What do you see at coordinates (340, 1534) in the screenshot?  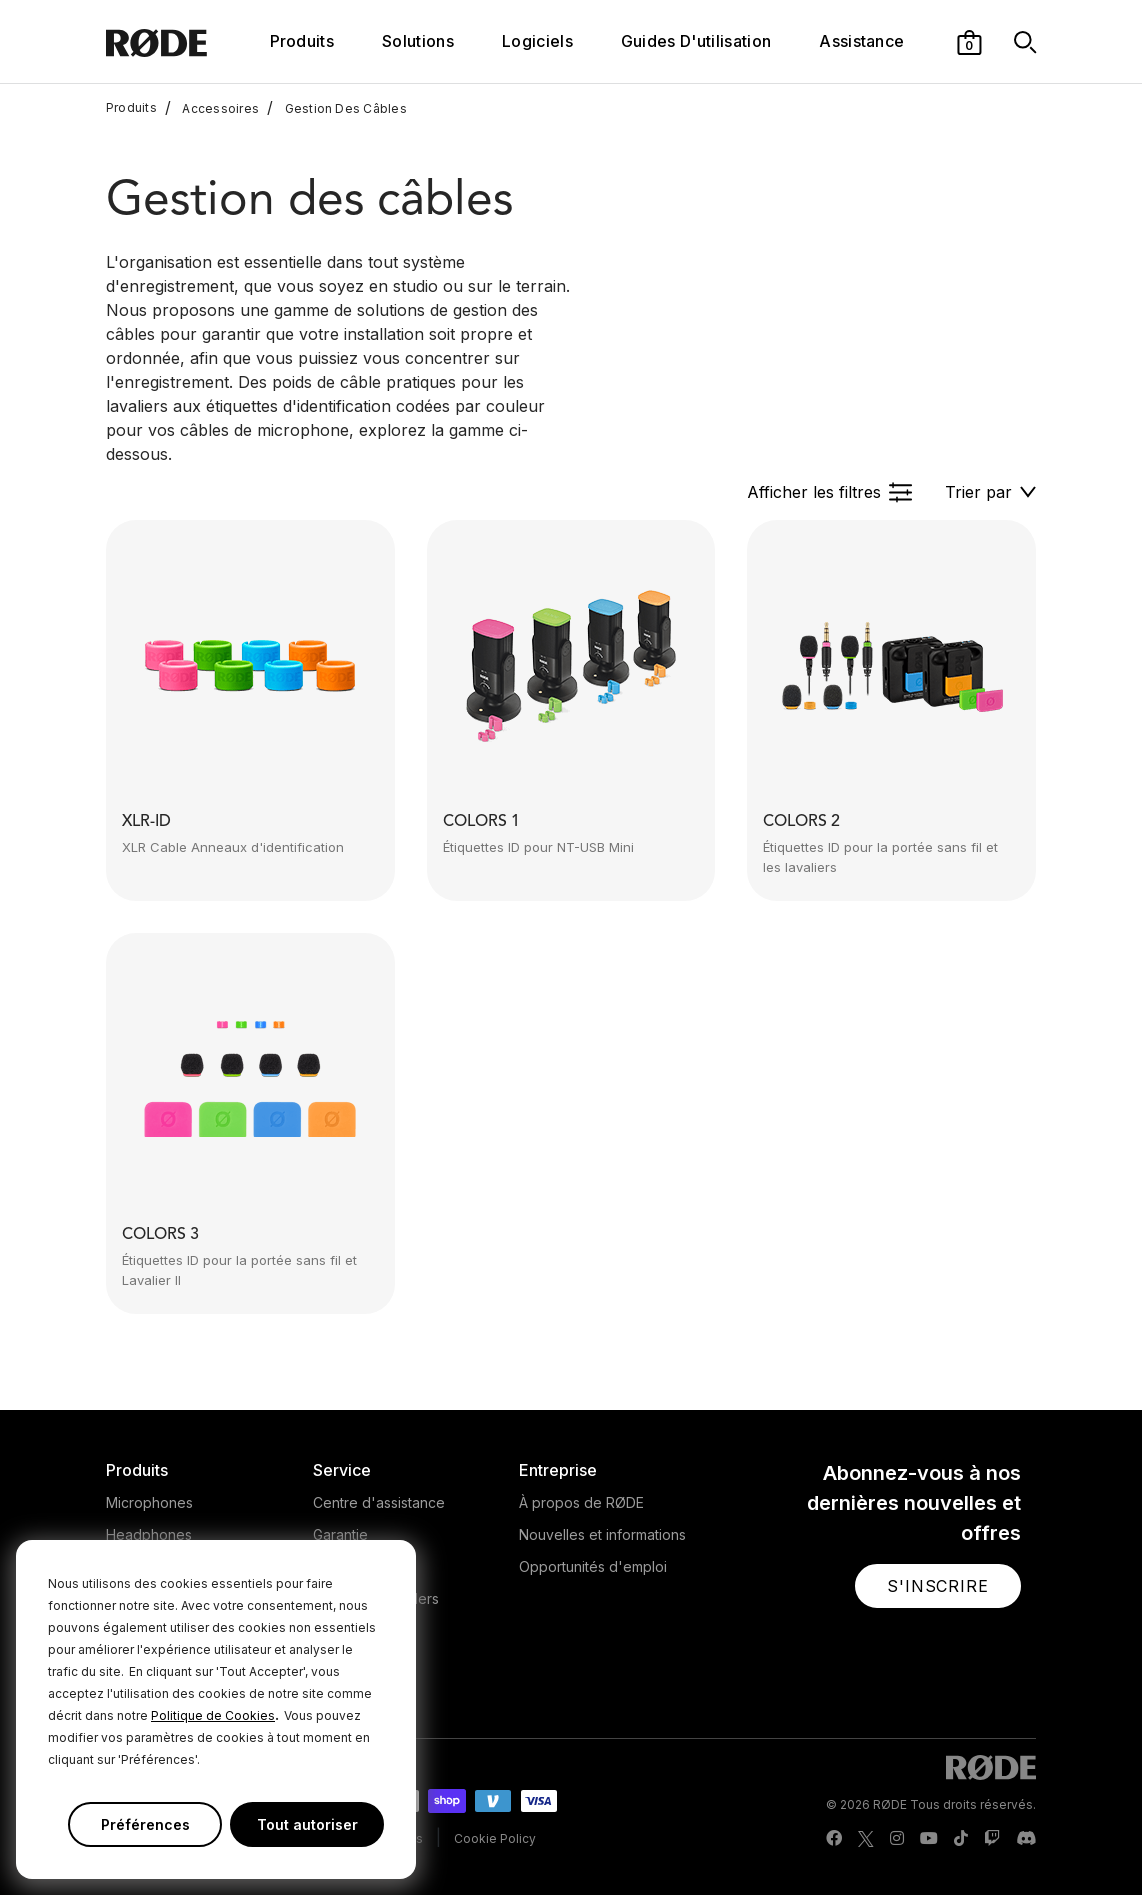 I see `Garantie` at bounding box center [340, 1534].